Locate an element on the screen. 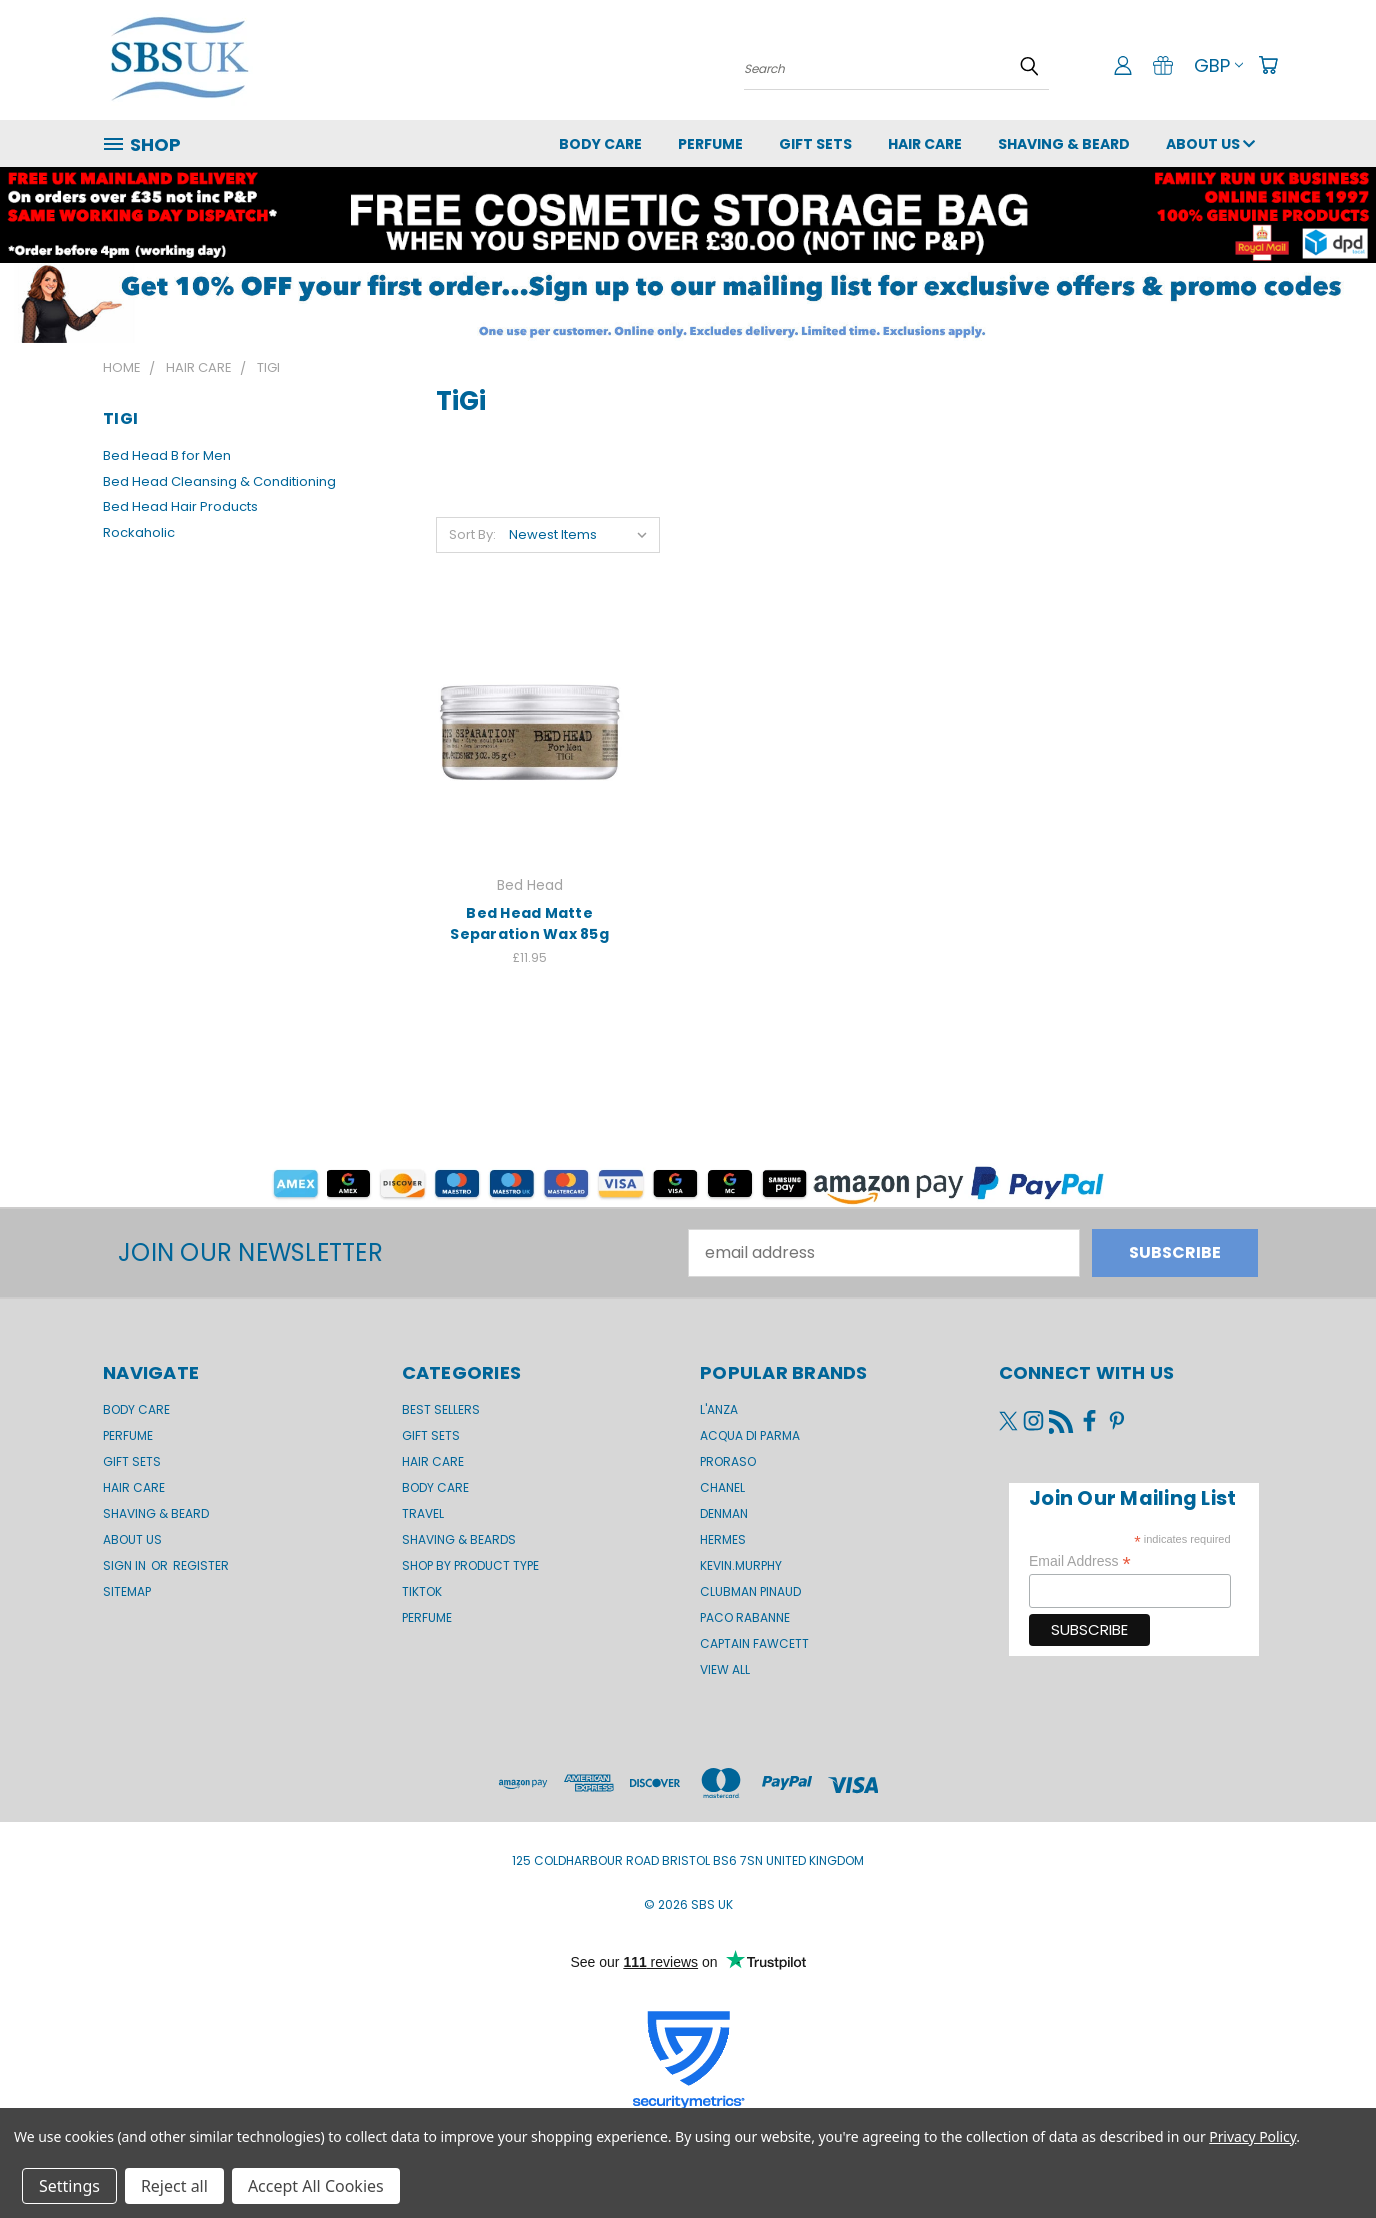  GIFT SETS is located at coordinates (815, 144).